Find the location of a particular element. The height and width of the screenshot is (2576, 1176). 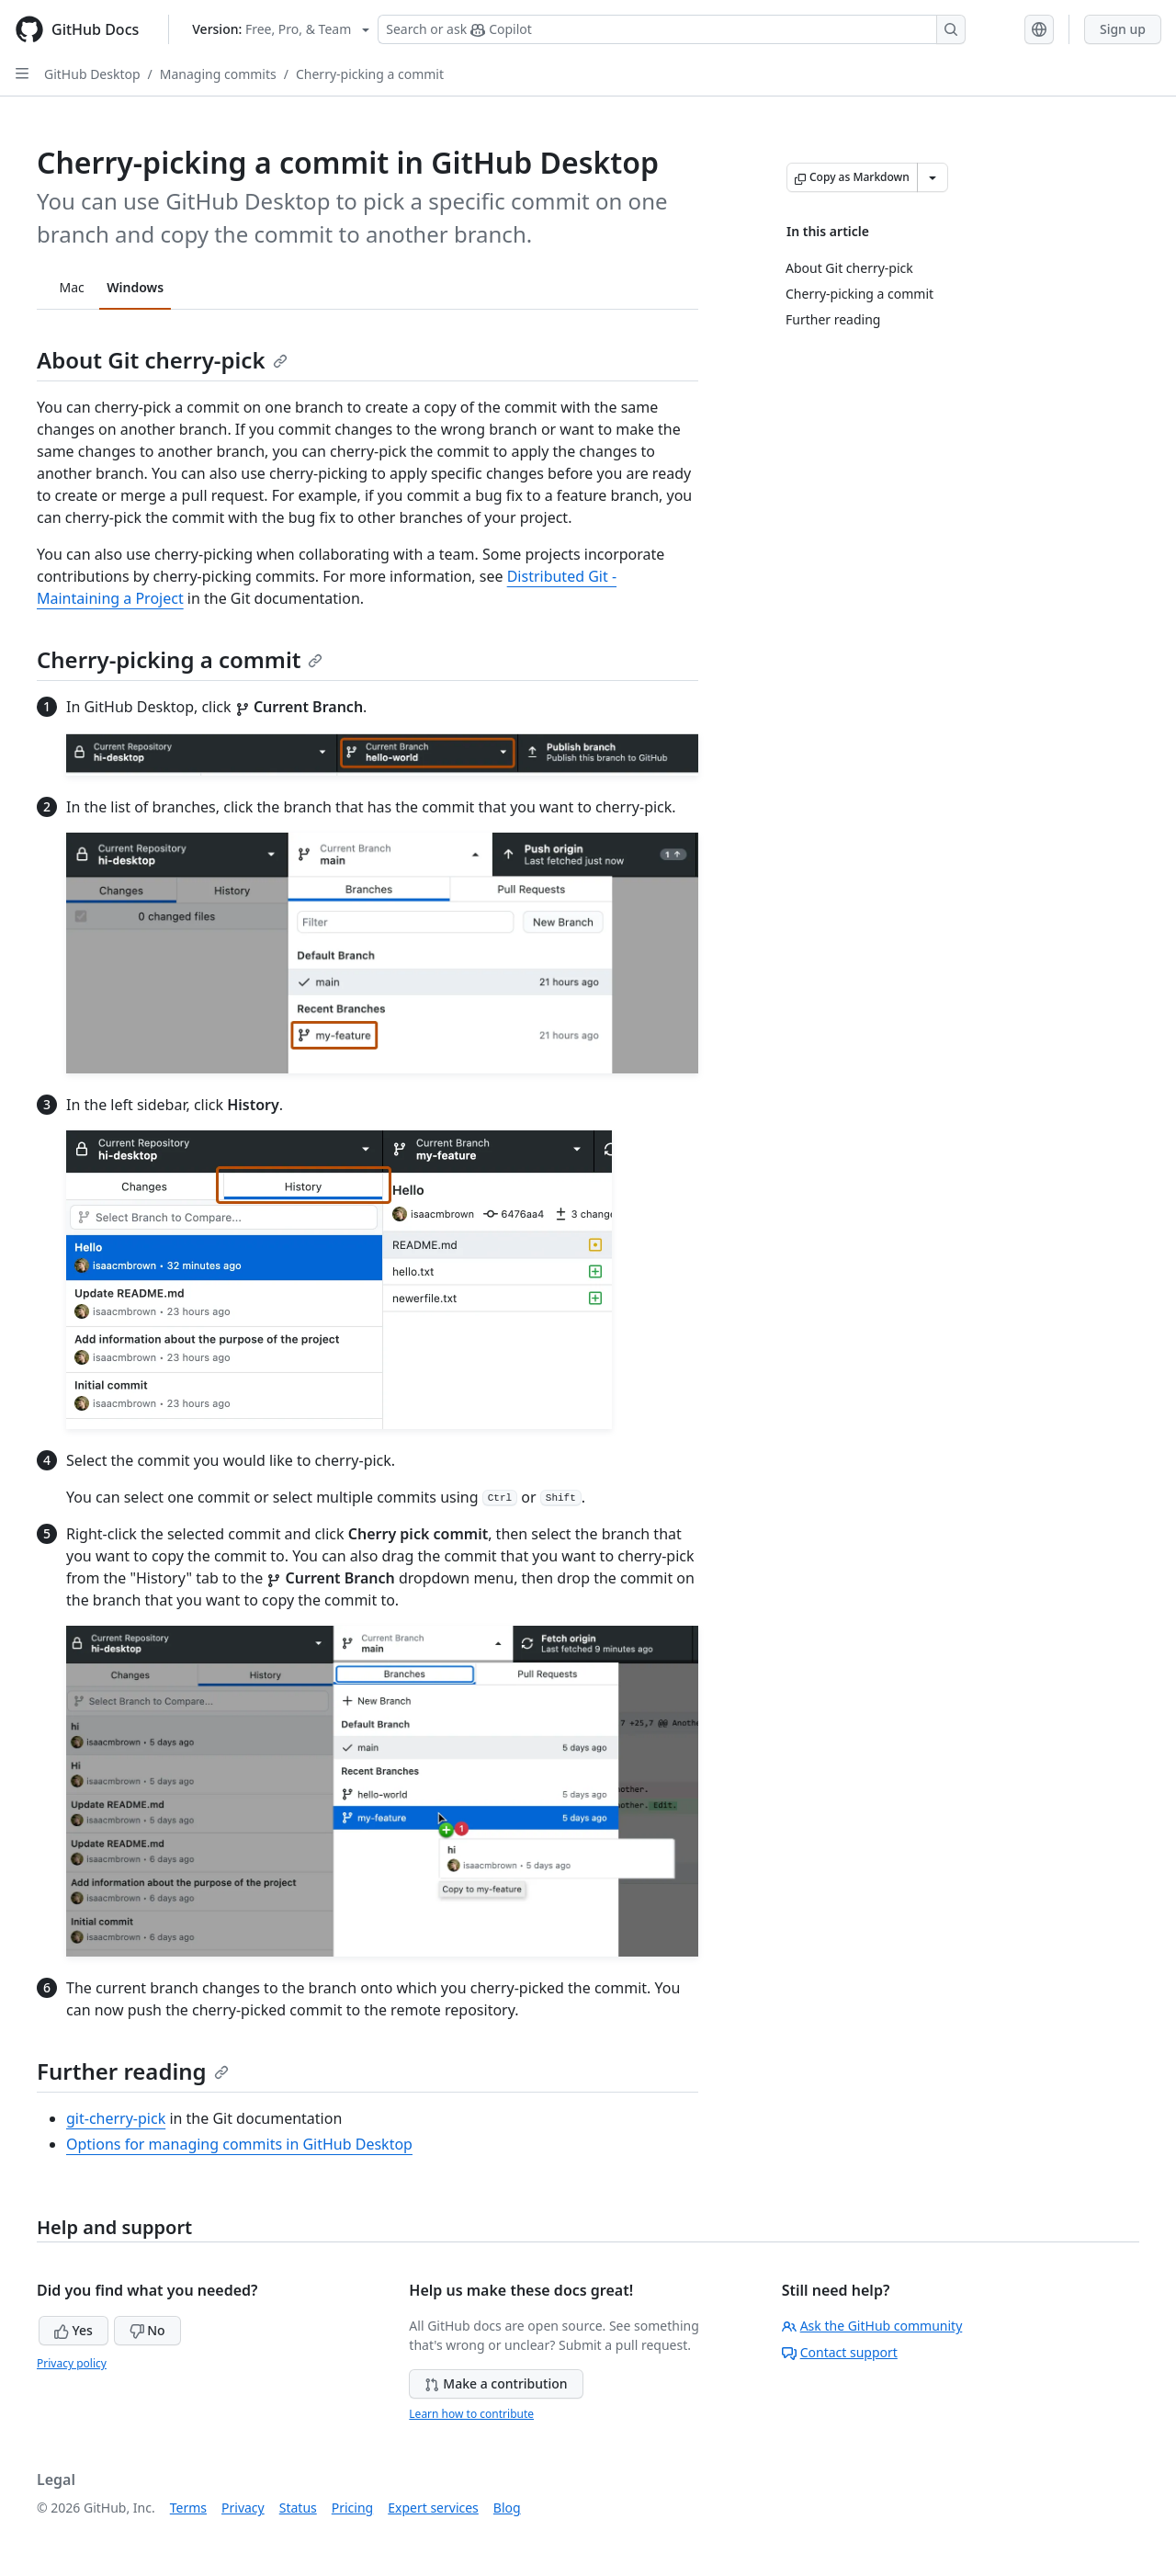

Make a contribution is located at coordinates (495, 2383).